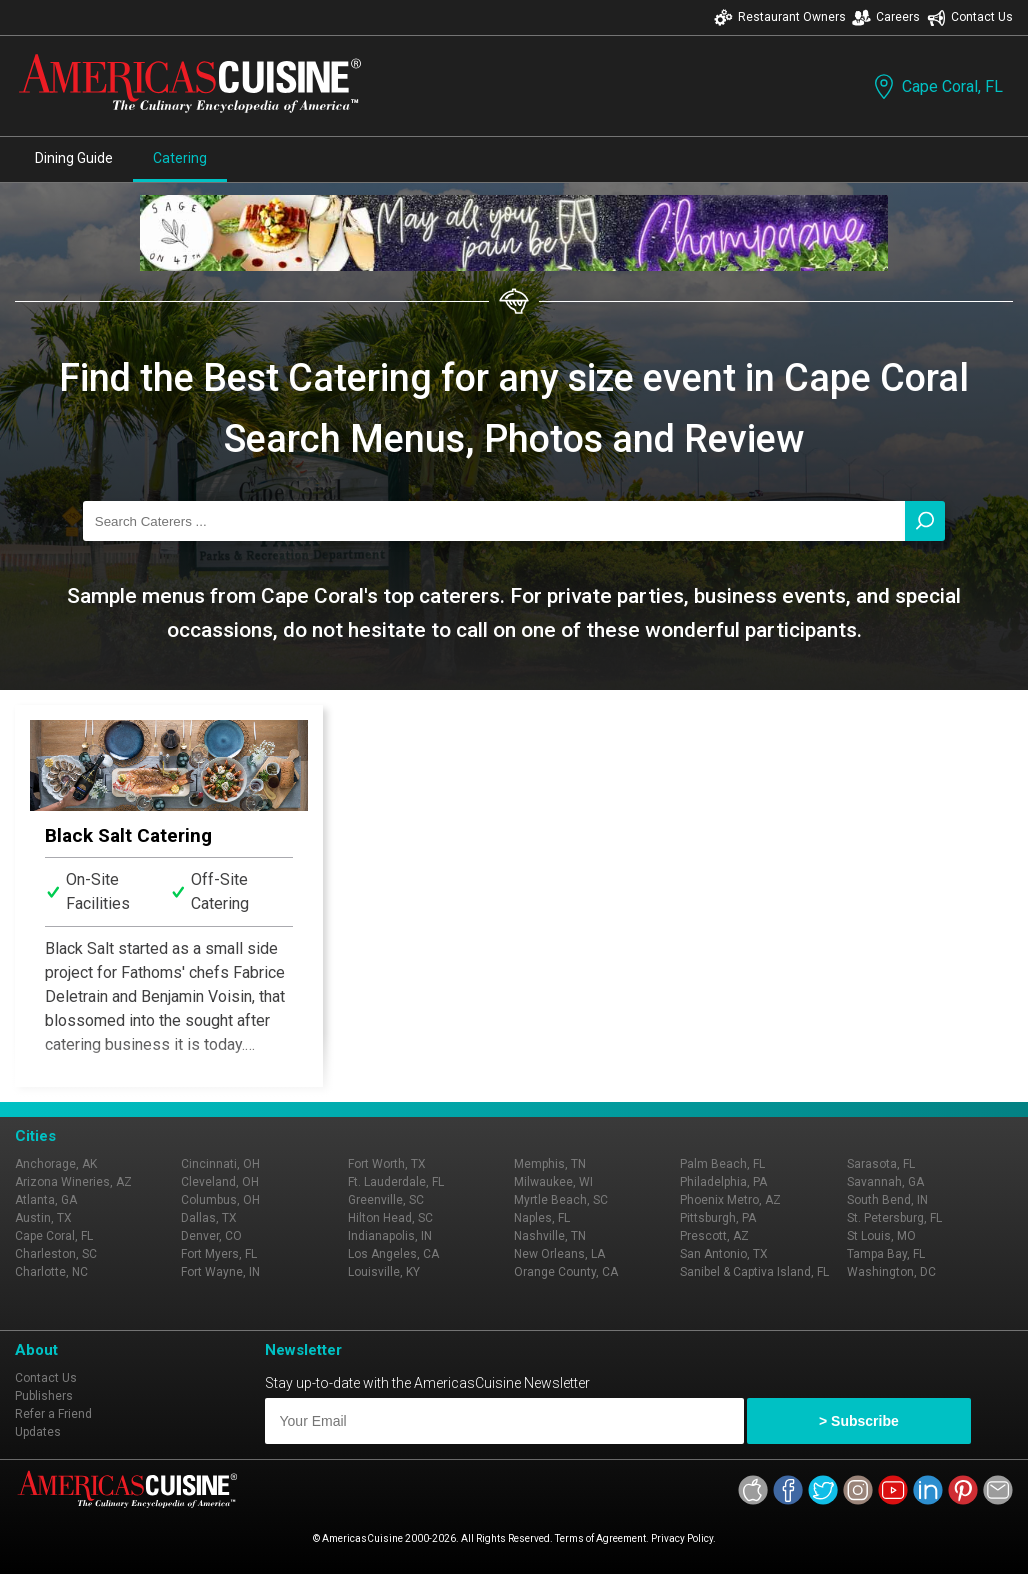 This screenshot has height=1584, width=1028. What do you see at coordinates (723, 1182) in the screenshot?
I see `Philadelphia, PA` at bounding box center [723, 1182].